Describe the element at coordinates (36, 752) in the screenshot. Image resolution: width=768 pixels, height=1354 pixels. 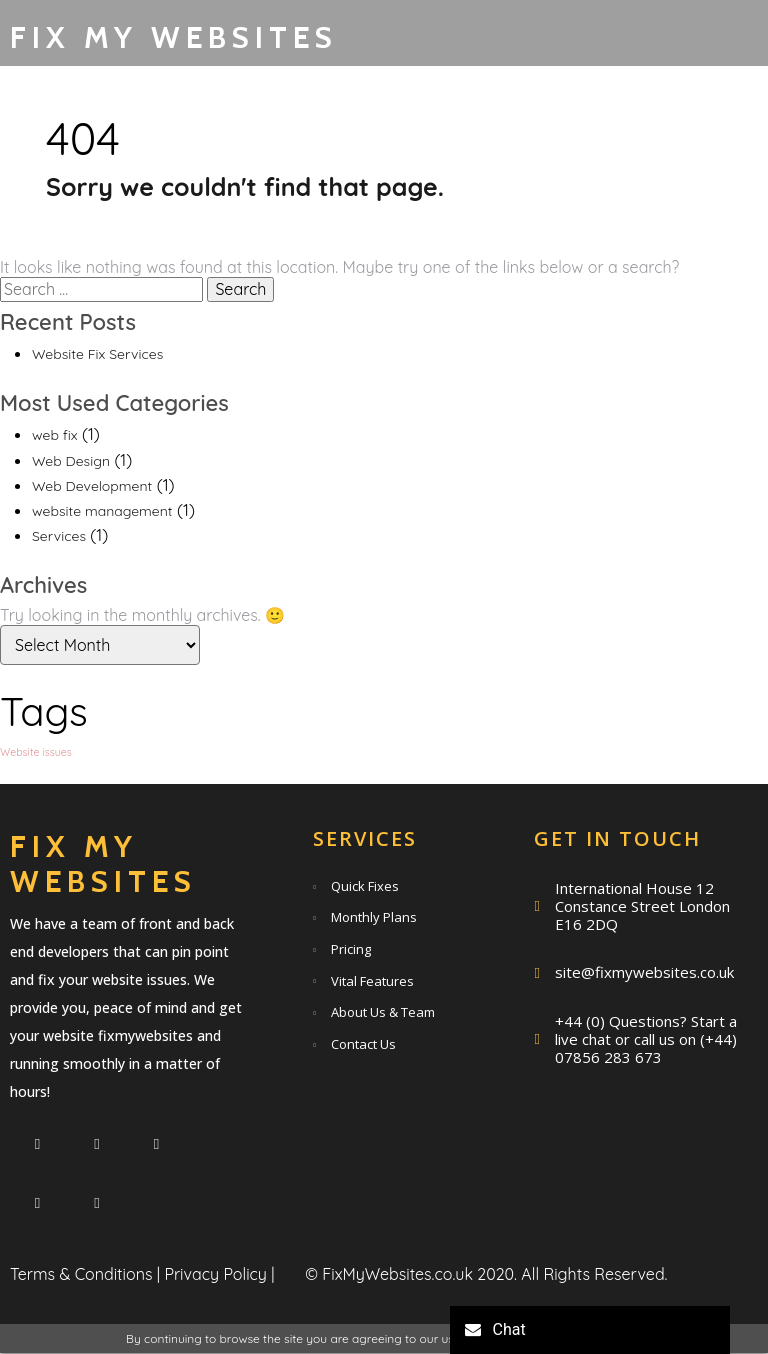
I see `Website issues [Website issues (1 item)]` at that location.